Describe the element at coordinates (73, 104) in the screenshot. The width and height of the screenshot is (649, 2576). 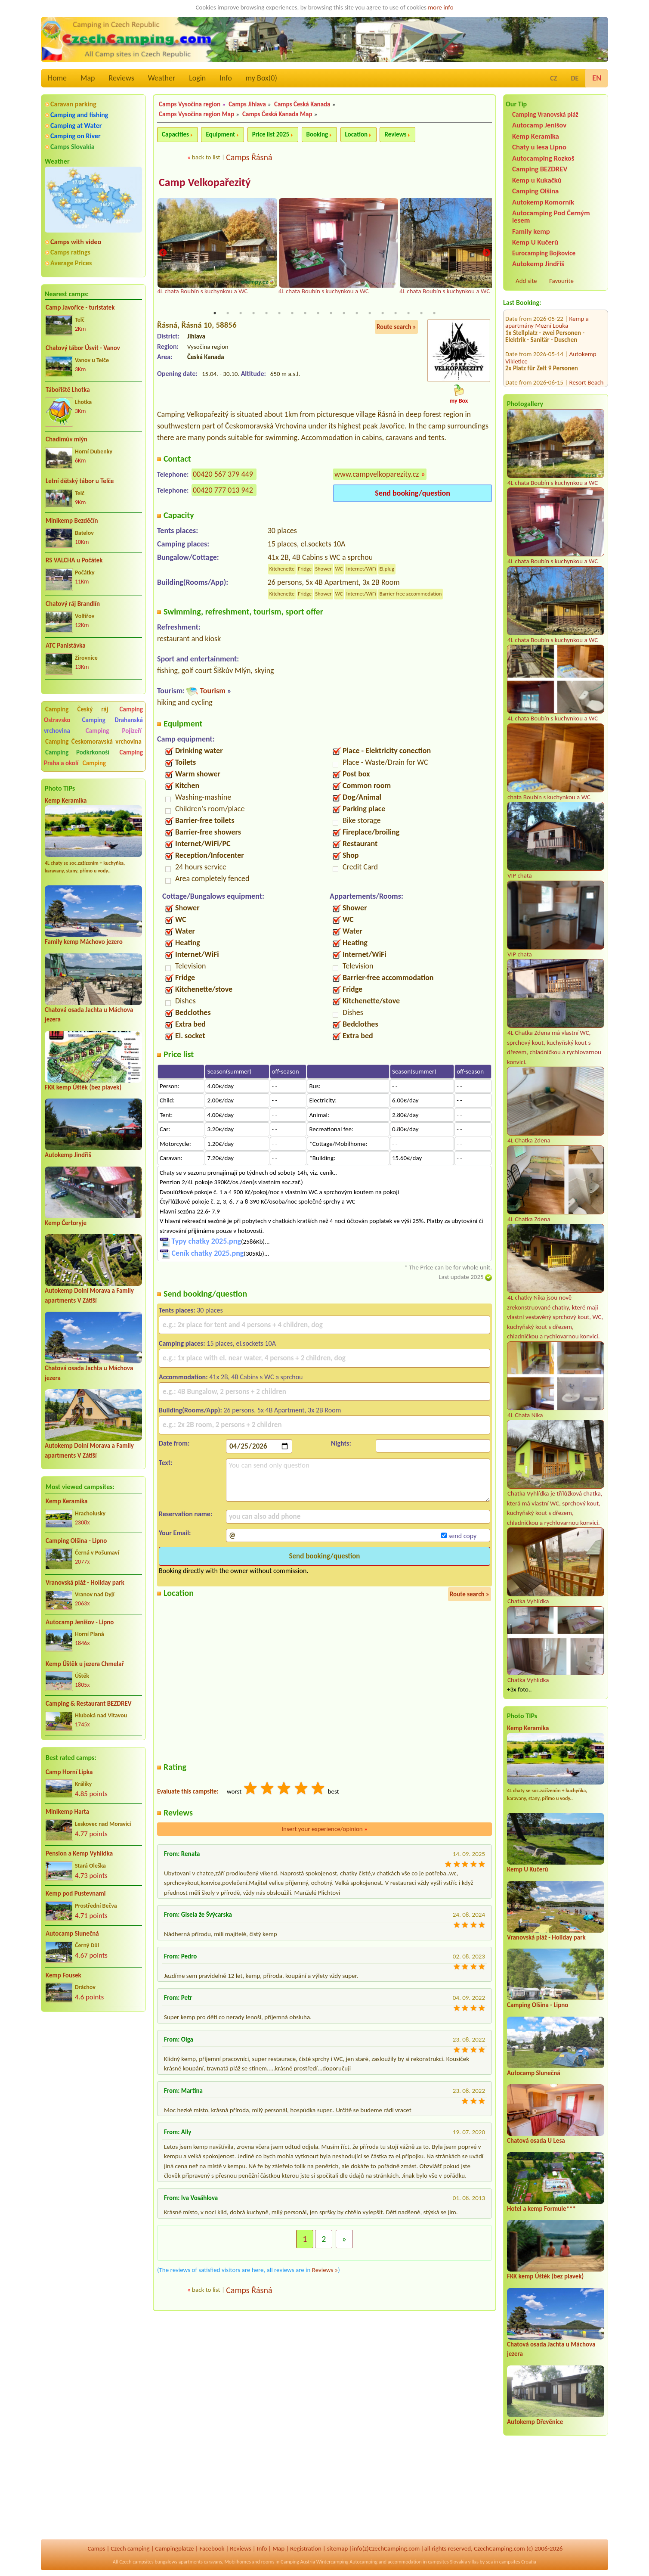
I see `Caravan parking` at that location.